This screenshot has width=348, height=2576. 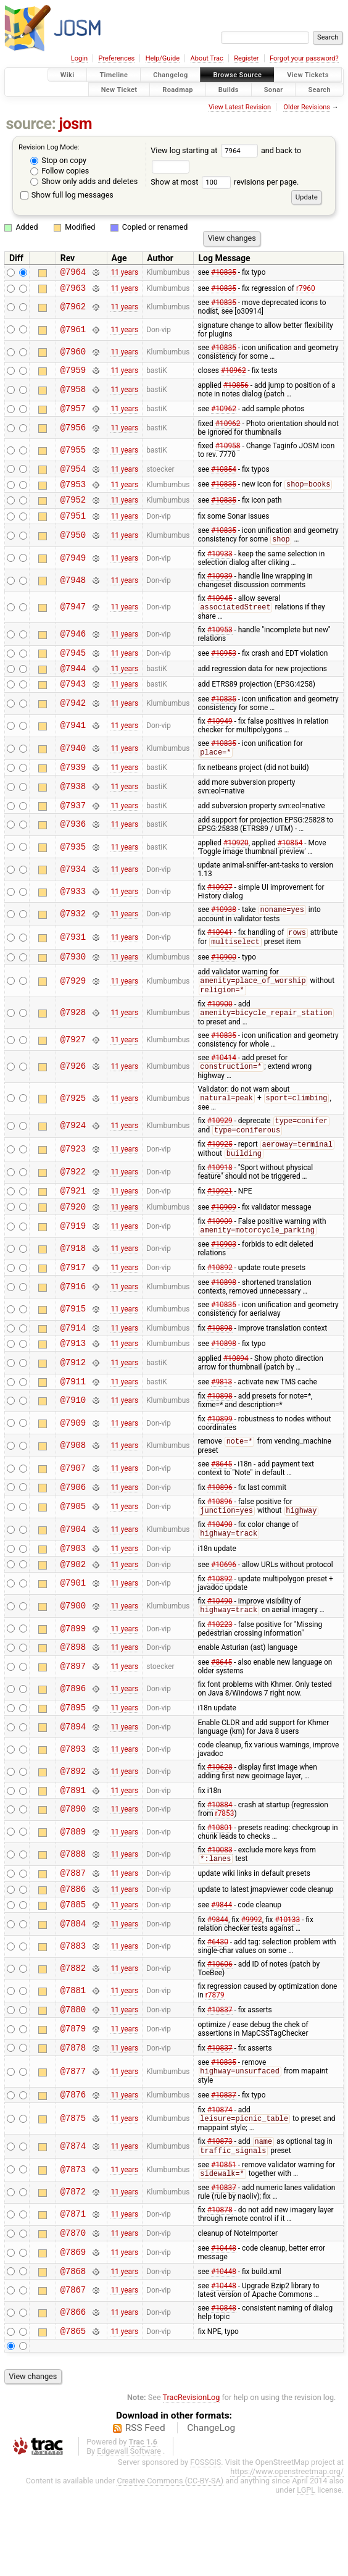 I want to click on @7868, so click(x=73, y=2350).